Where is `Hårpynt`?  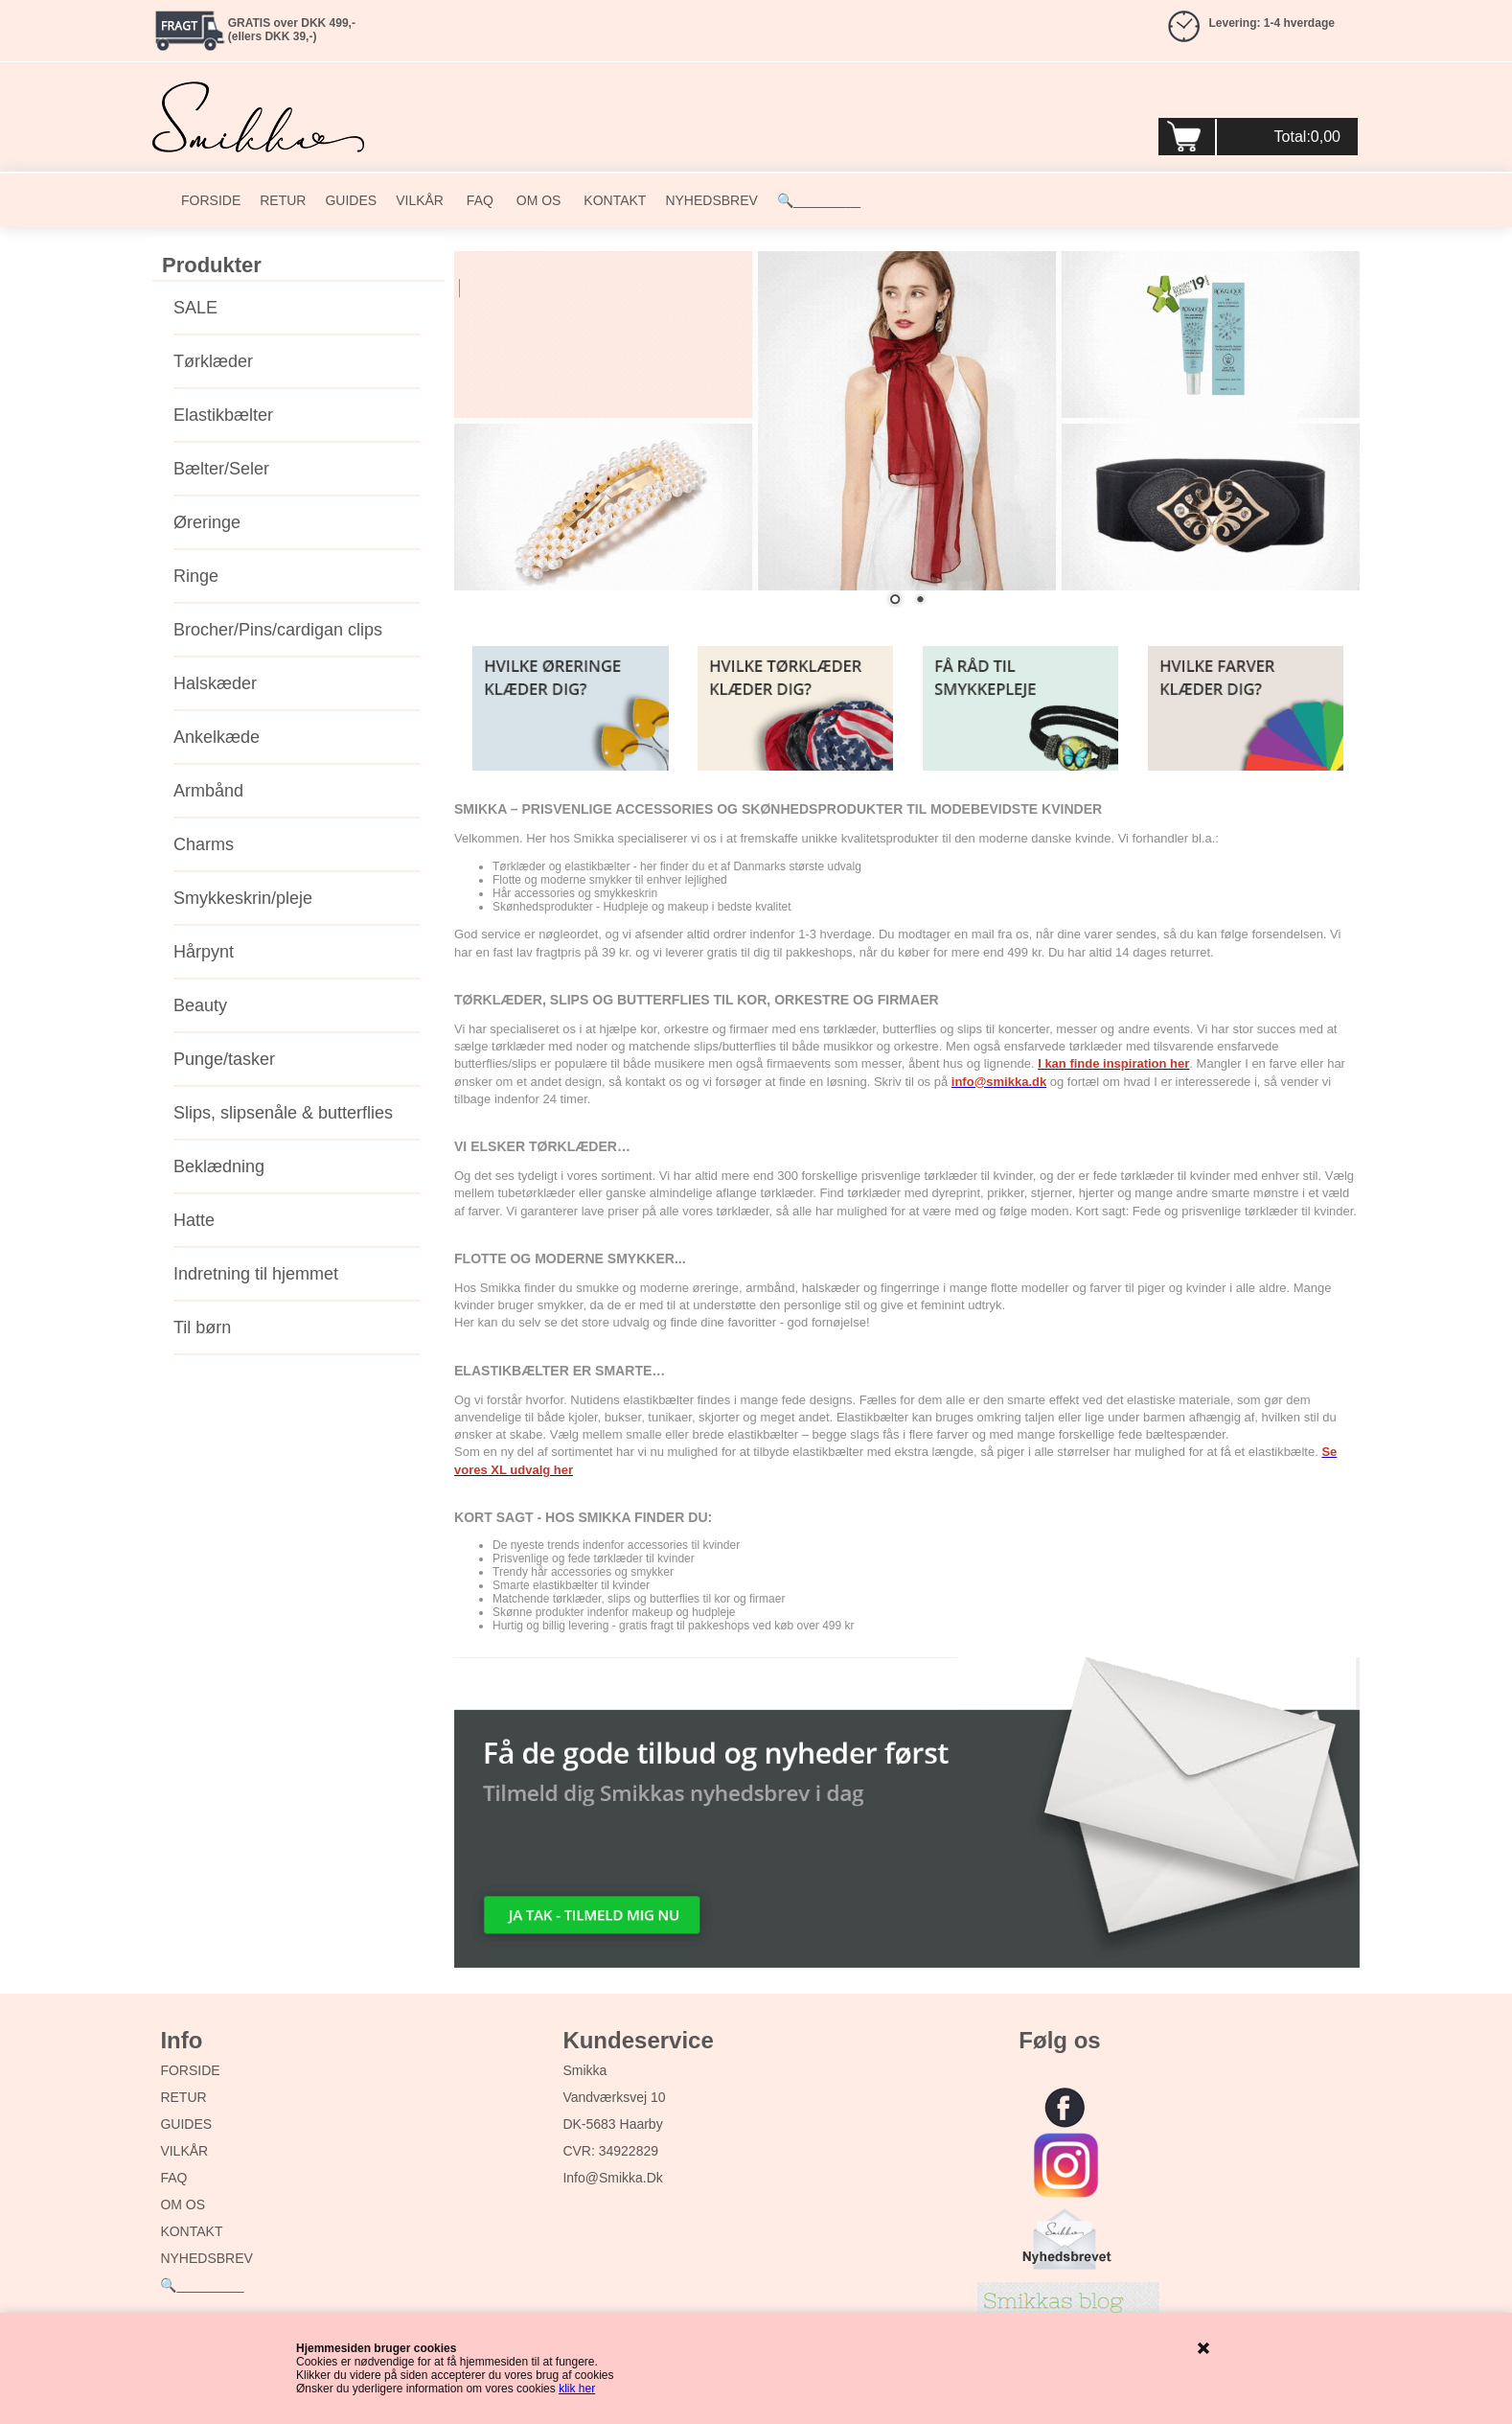
Hårpynt is located at coordinates (203, 951).